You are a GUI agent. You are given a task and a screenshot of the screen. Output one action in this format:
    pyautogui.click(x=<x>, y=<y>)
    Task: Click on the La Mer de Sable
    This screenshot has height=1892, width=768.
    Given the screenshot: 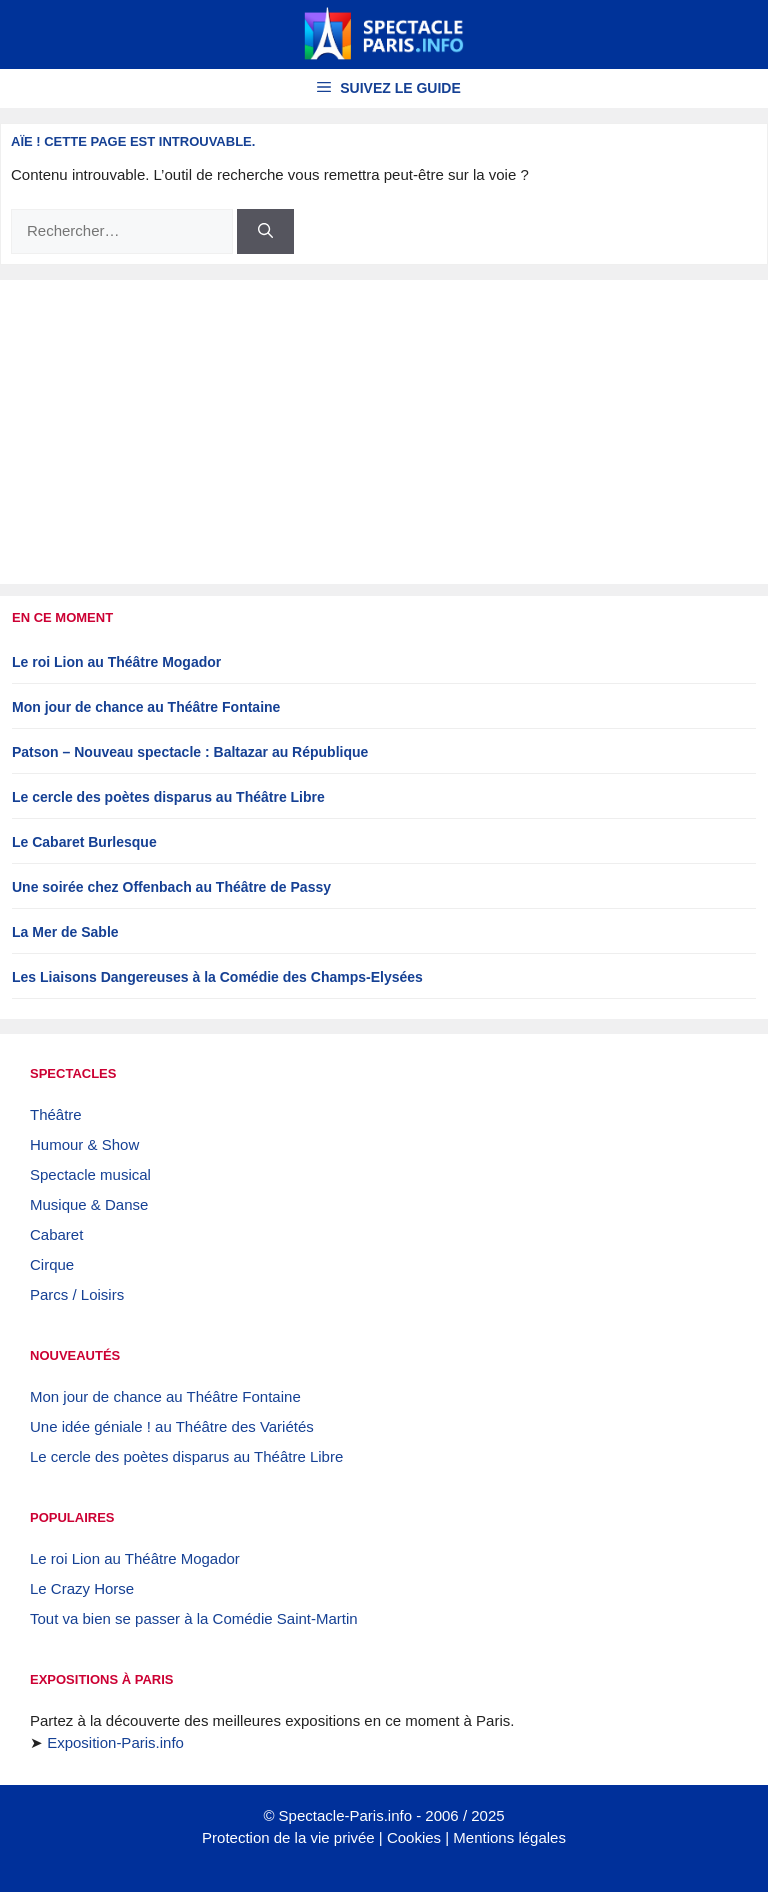 What is the action you would take?
    pyautogui.click(x=65, y=932)
    